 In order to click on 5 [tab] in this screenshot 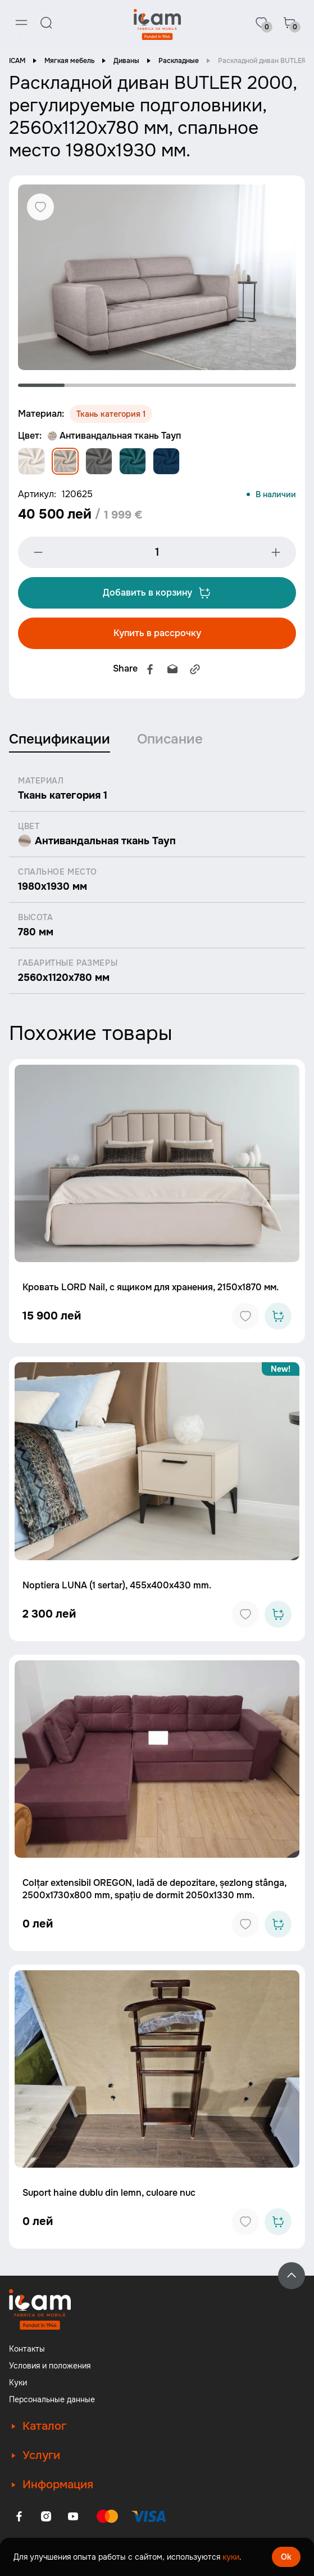, I will do `click(226, 385)`.